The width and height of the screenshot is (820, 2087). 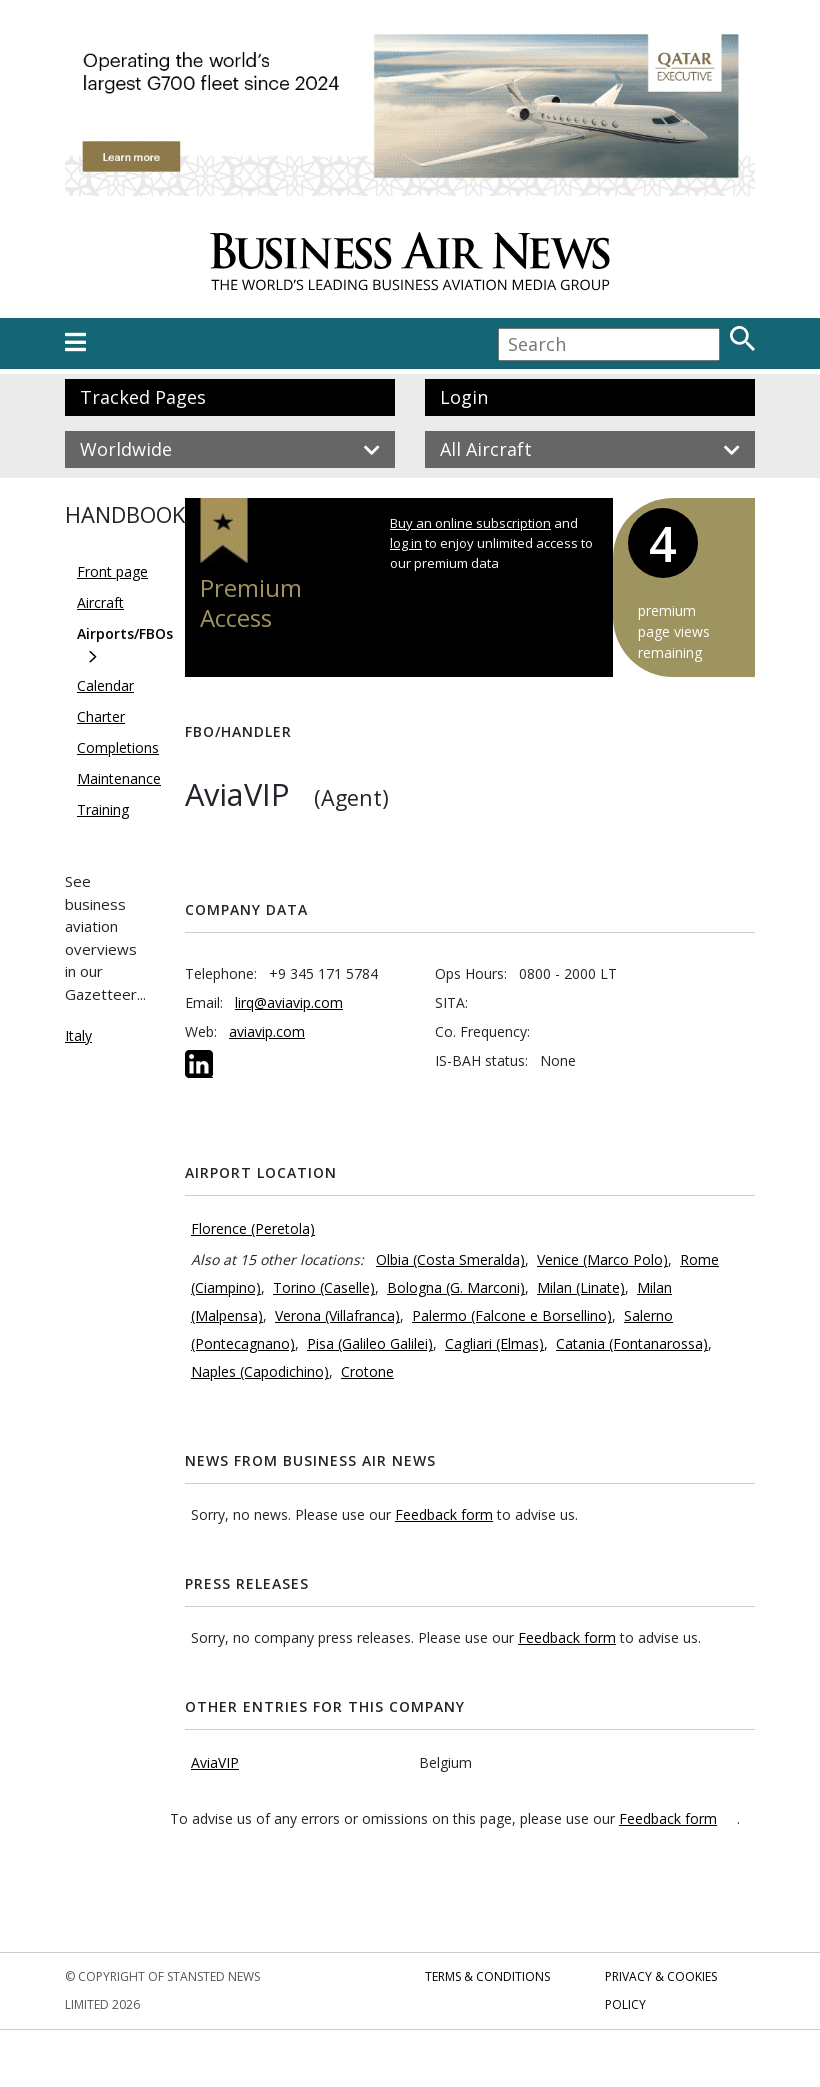 I want to click on Login, so click(x=464, y=397).